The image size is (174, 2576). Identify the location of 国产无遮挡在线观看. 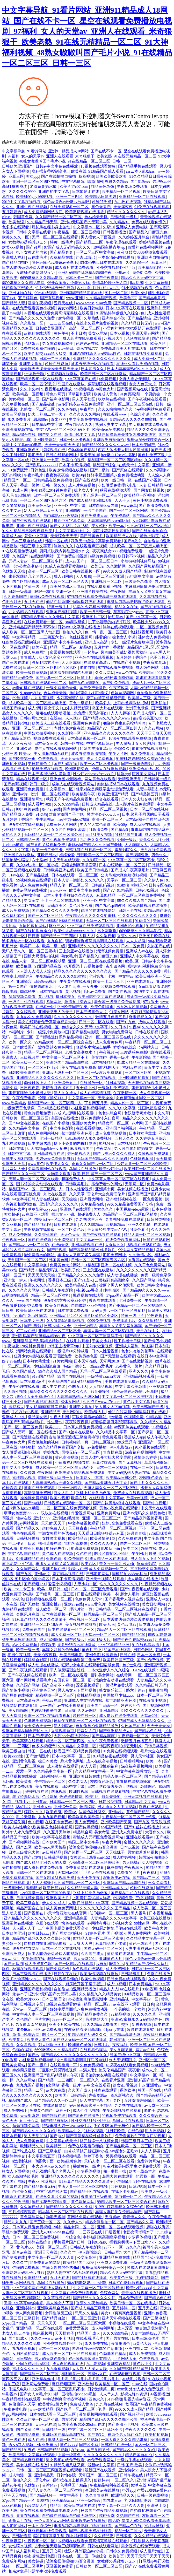
(117, 1356).